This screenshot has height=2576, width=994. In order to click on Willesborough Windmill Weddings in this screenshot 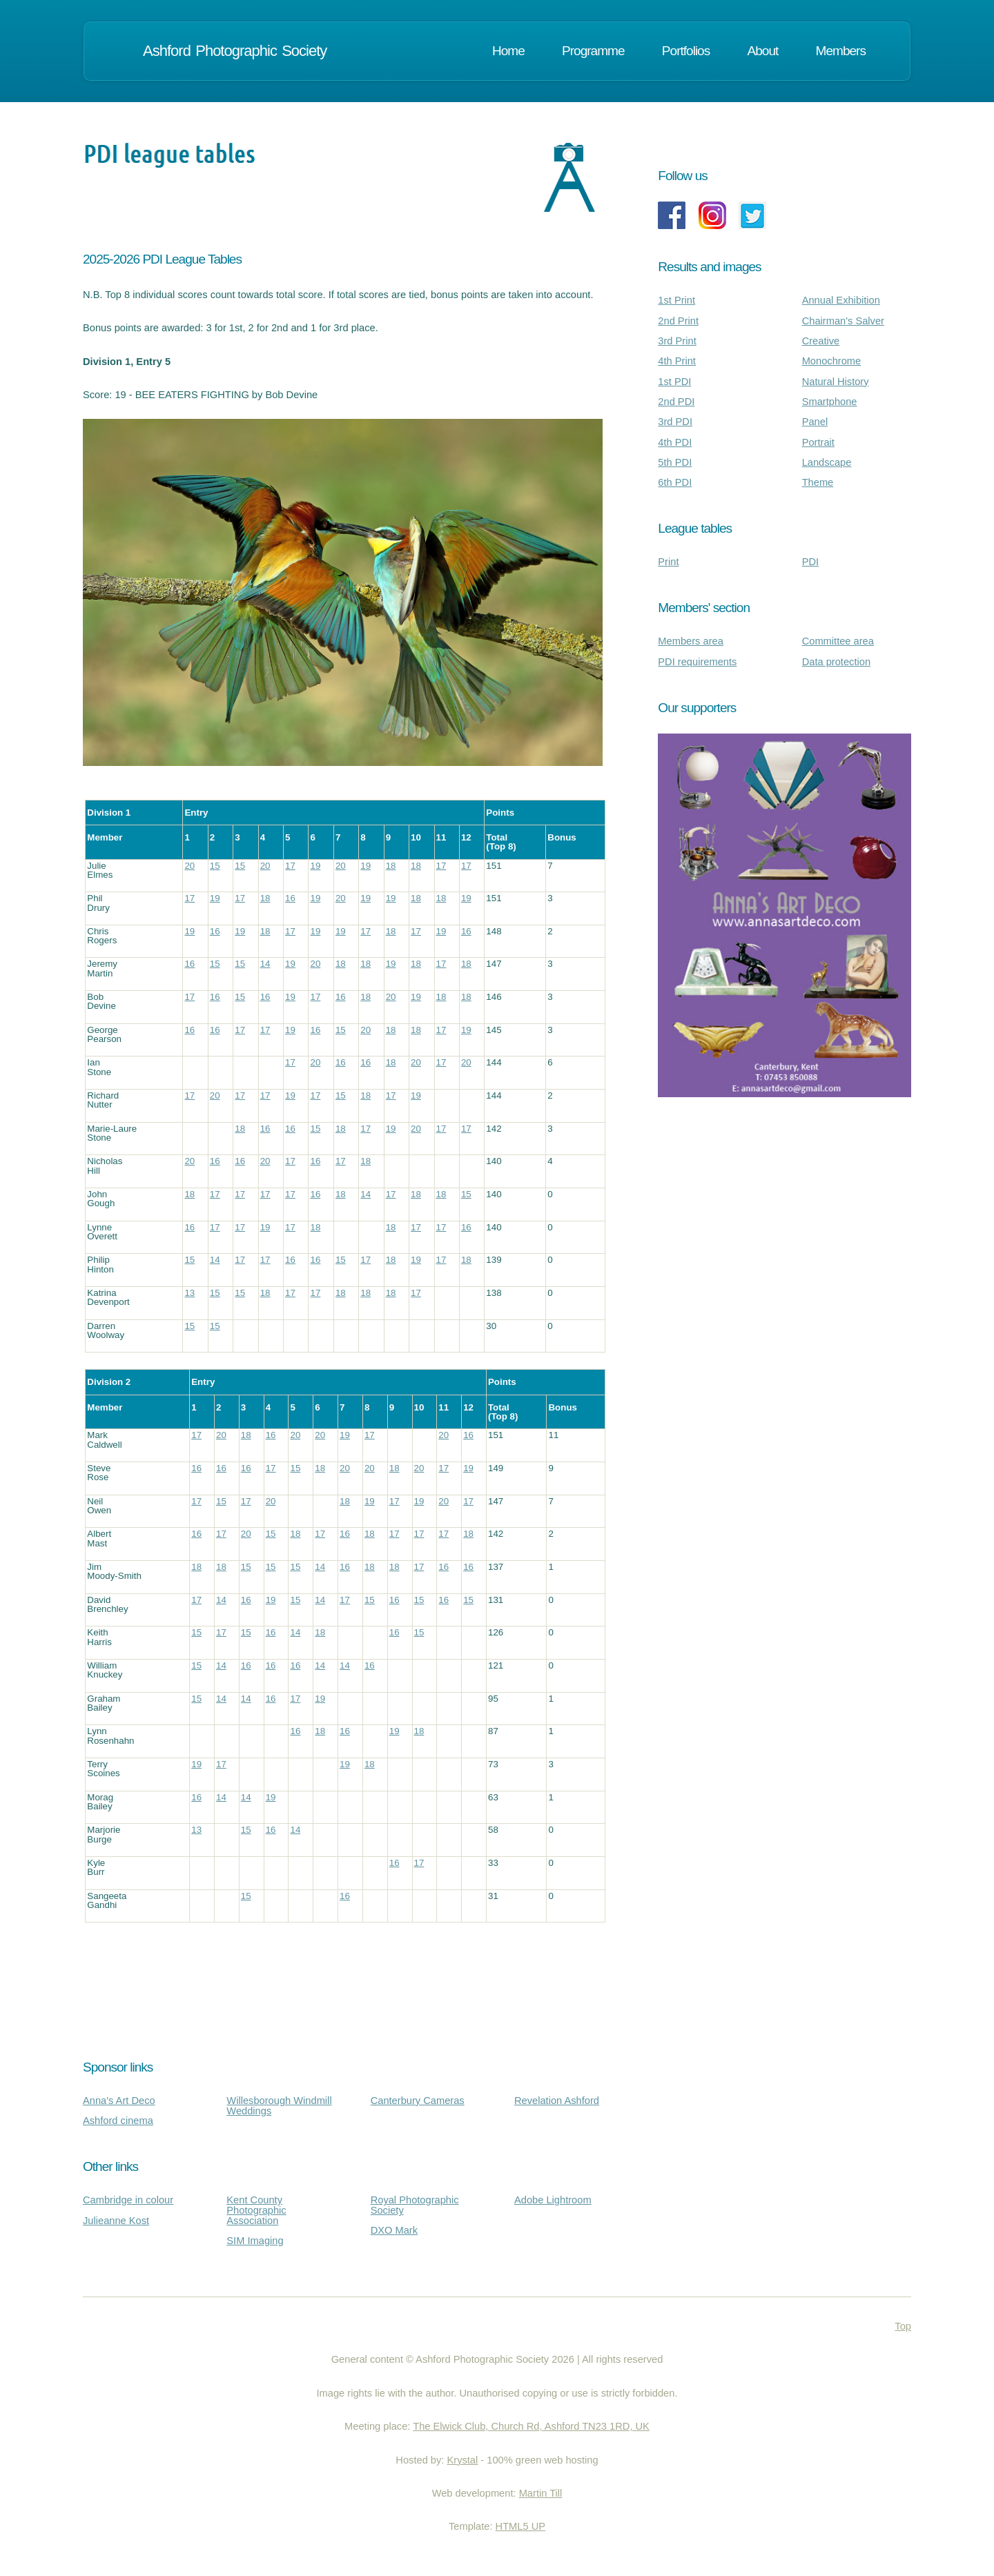, I will do `click(278, 2105)`.